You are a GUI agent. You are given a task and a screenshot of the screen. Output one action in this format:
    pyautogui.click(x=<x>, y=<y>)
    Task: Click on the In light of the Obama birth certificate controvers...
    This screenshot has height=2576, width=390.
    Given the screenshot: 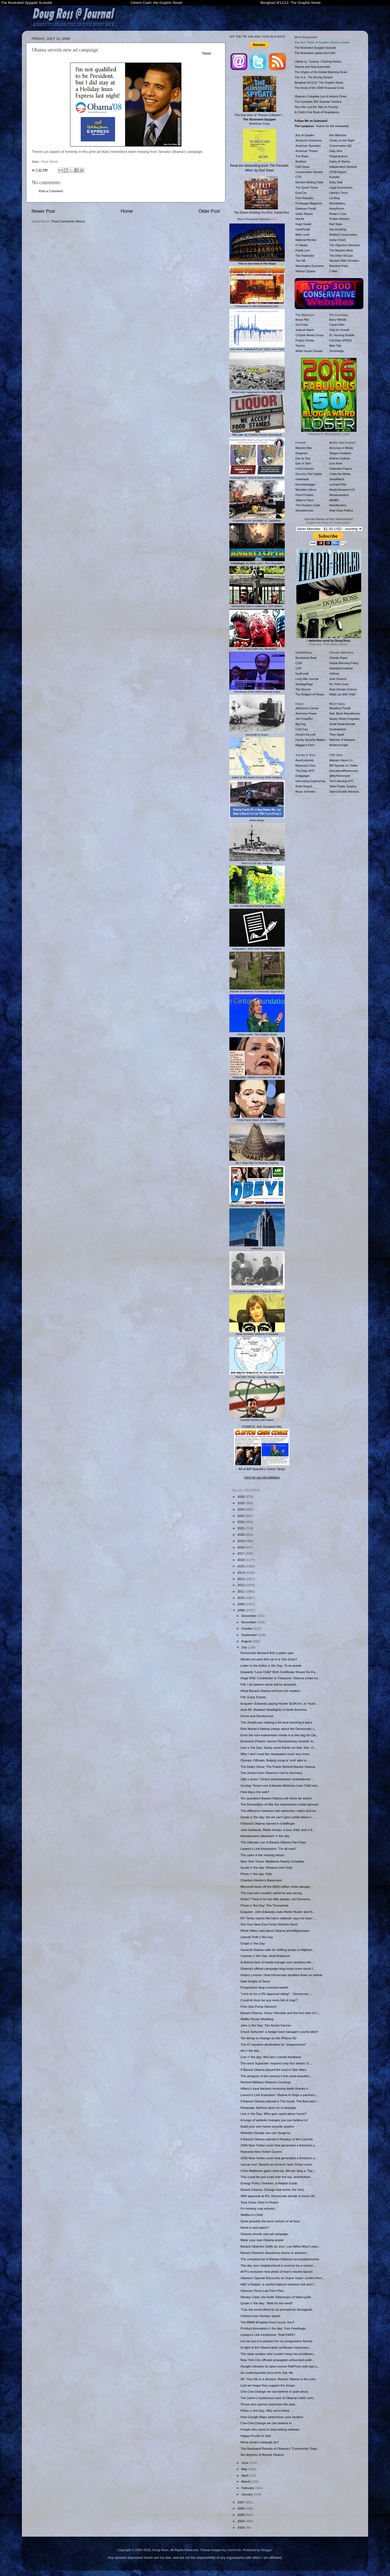 What is the action you would take?
    pyautogui.click(x=275, y=2347)
    